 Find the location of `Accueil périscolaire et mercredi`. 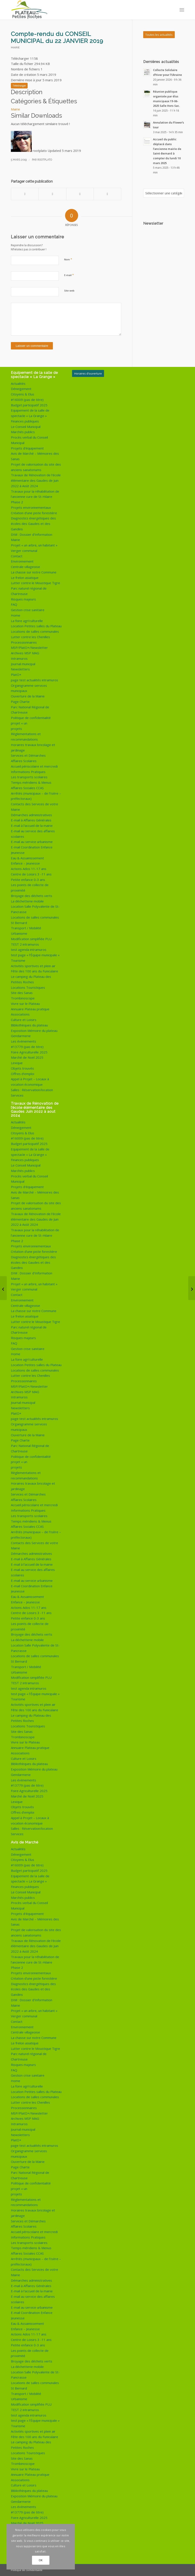

Accueil périscolaire et mercredi is located at coordinates (34, 766).